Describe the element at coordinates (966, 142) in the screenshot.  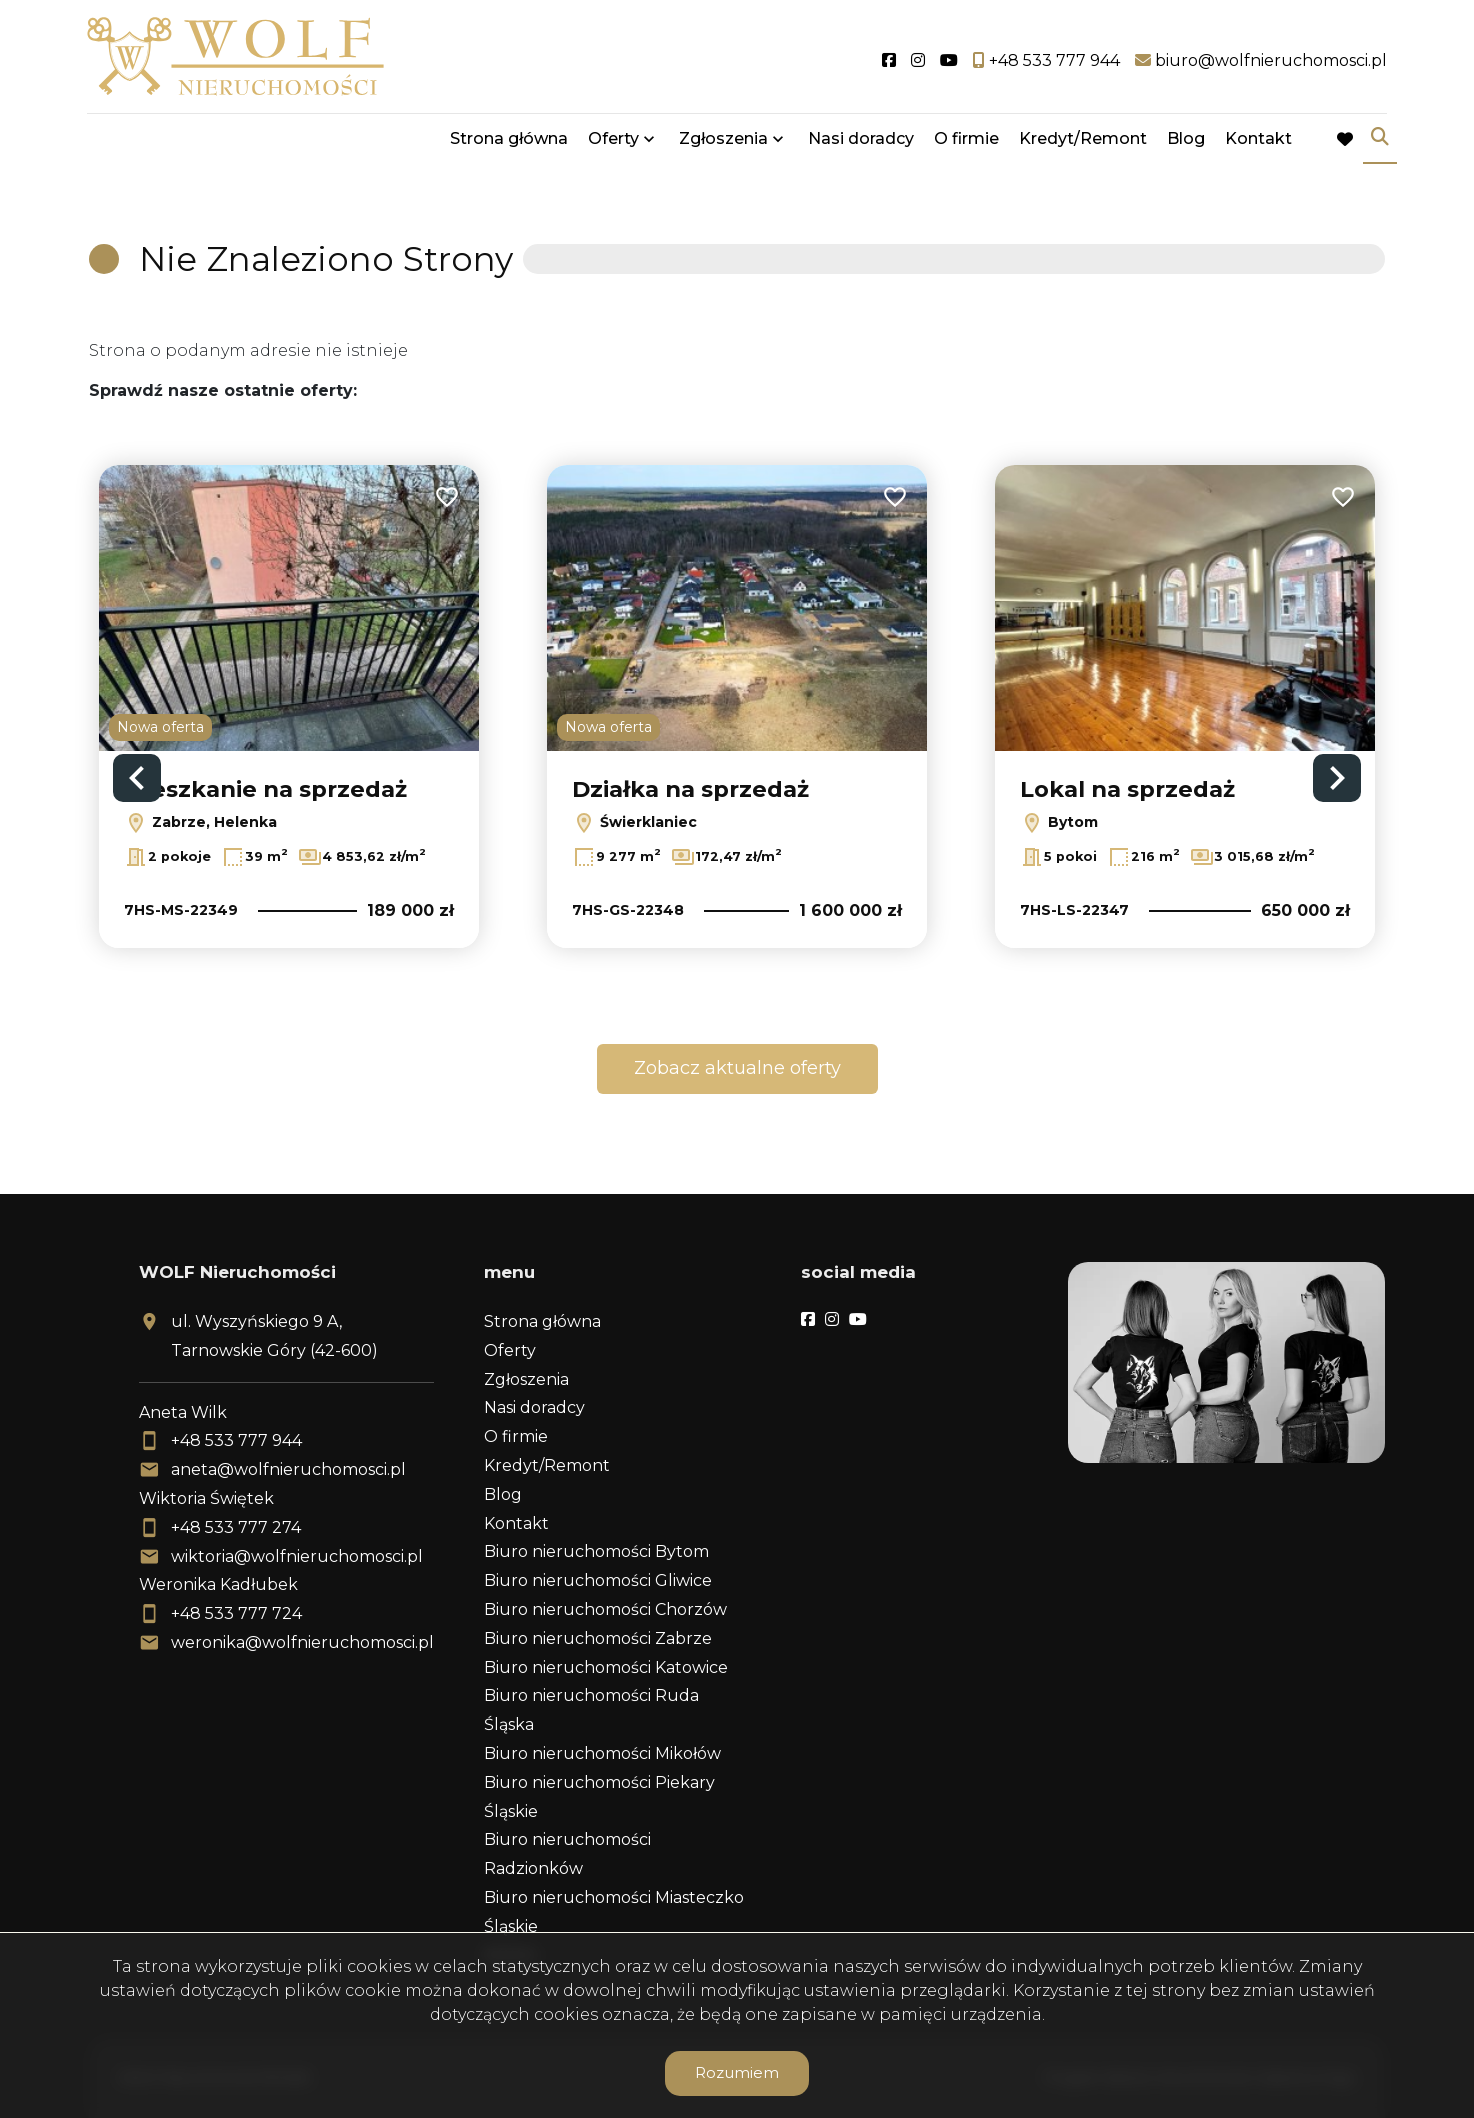
I see `O firmie` at that location.